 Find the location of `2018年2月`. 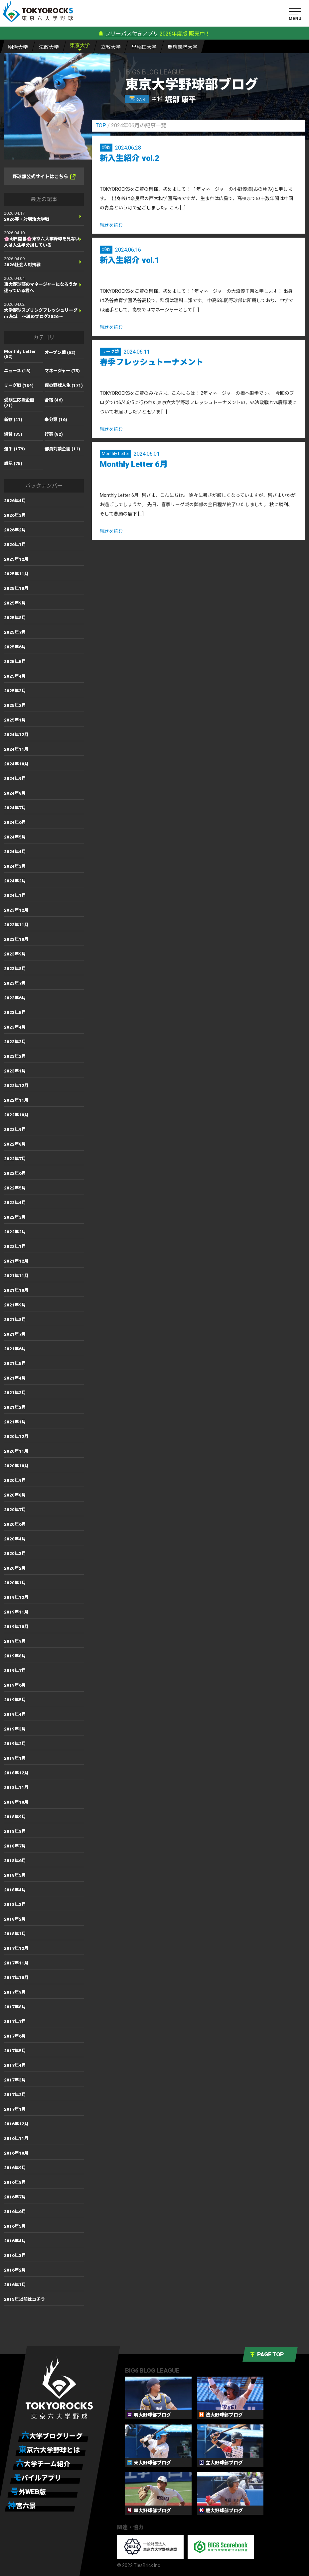

2018年2月 is located at coordinates (15, 1919).